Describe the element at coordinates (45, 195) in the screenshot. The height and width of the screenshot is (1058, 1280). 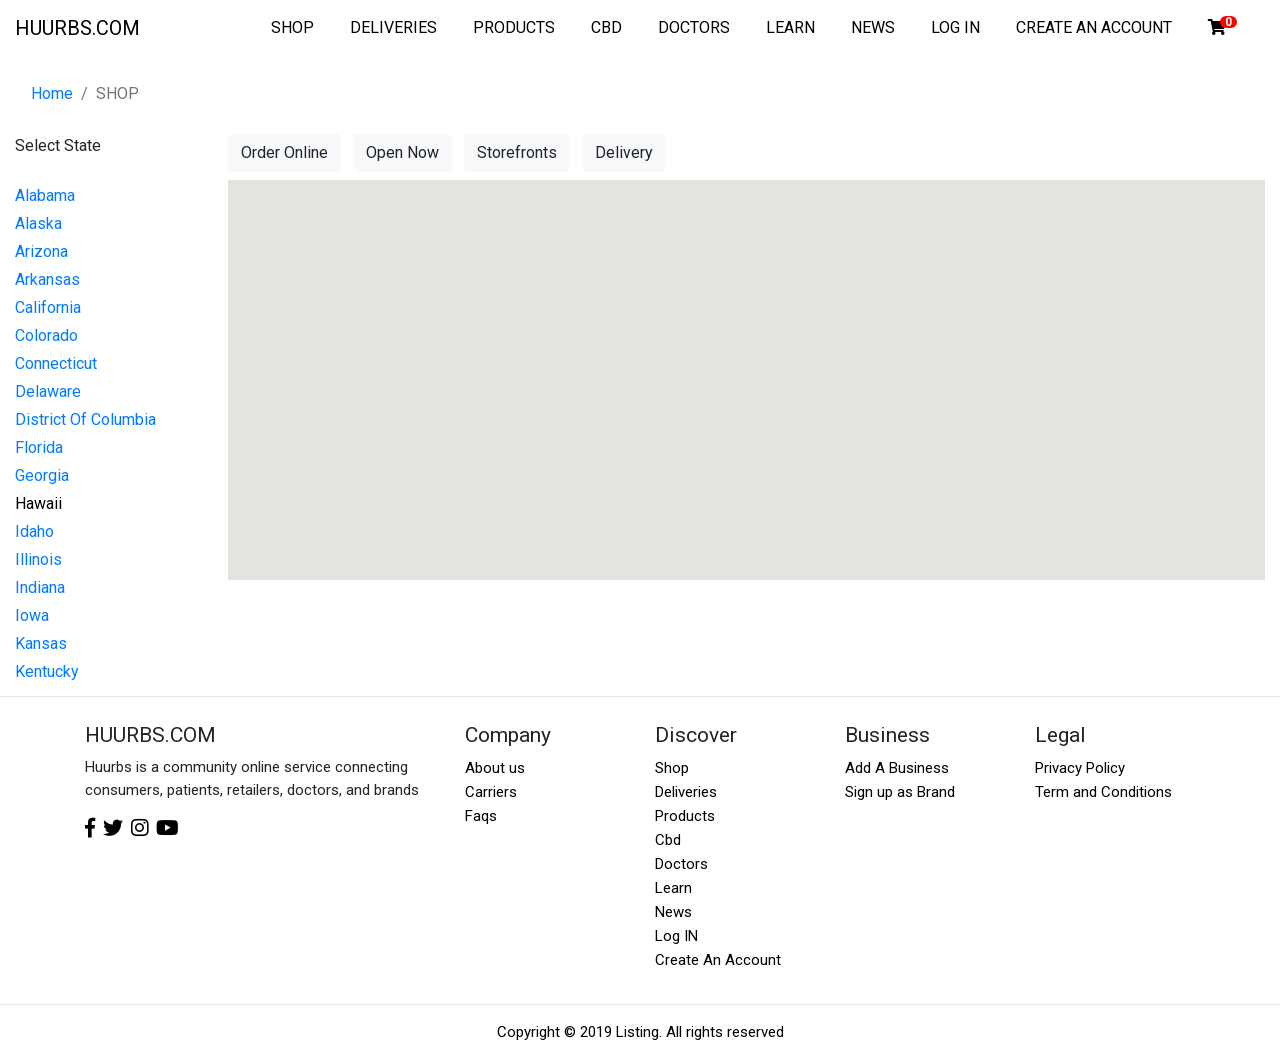
I see `Alabama` at that location.